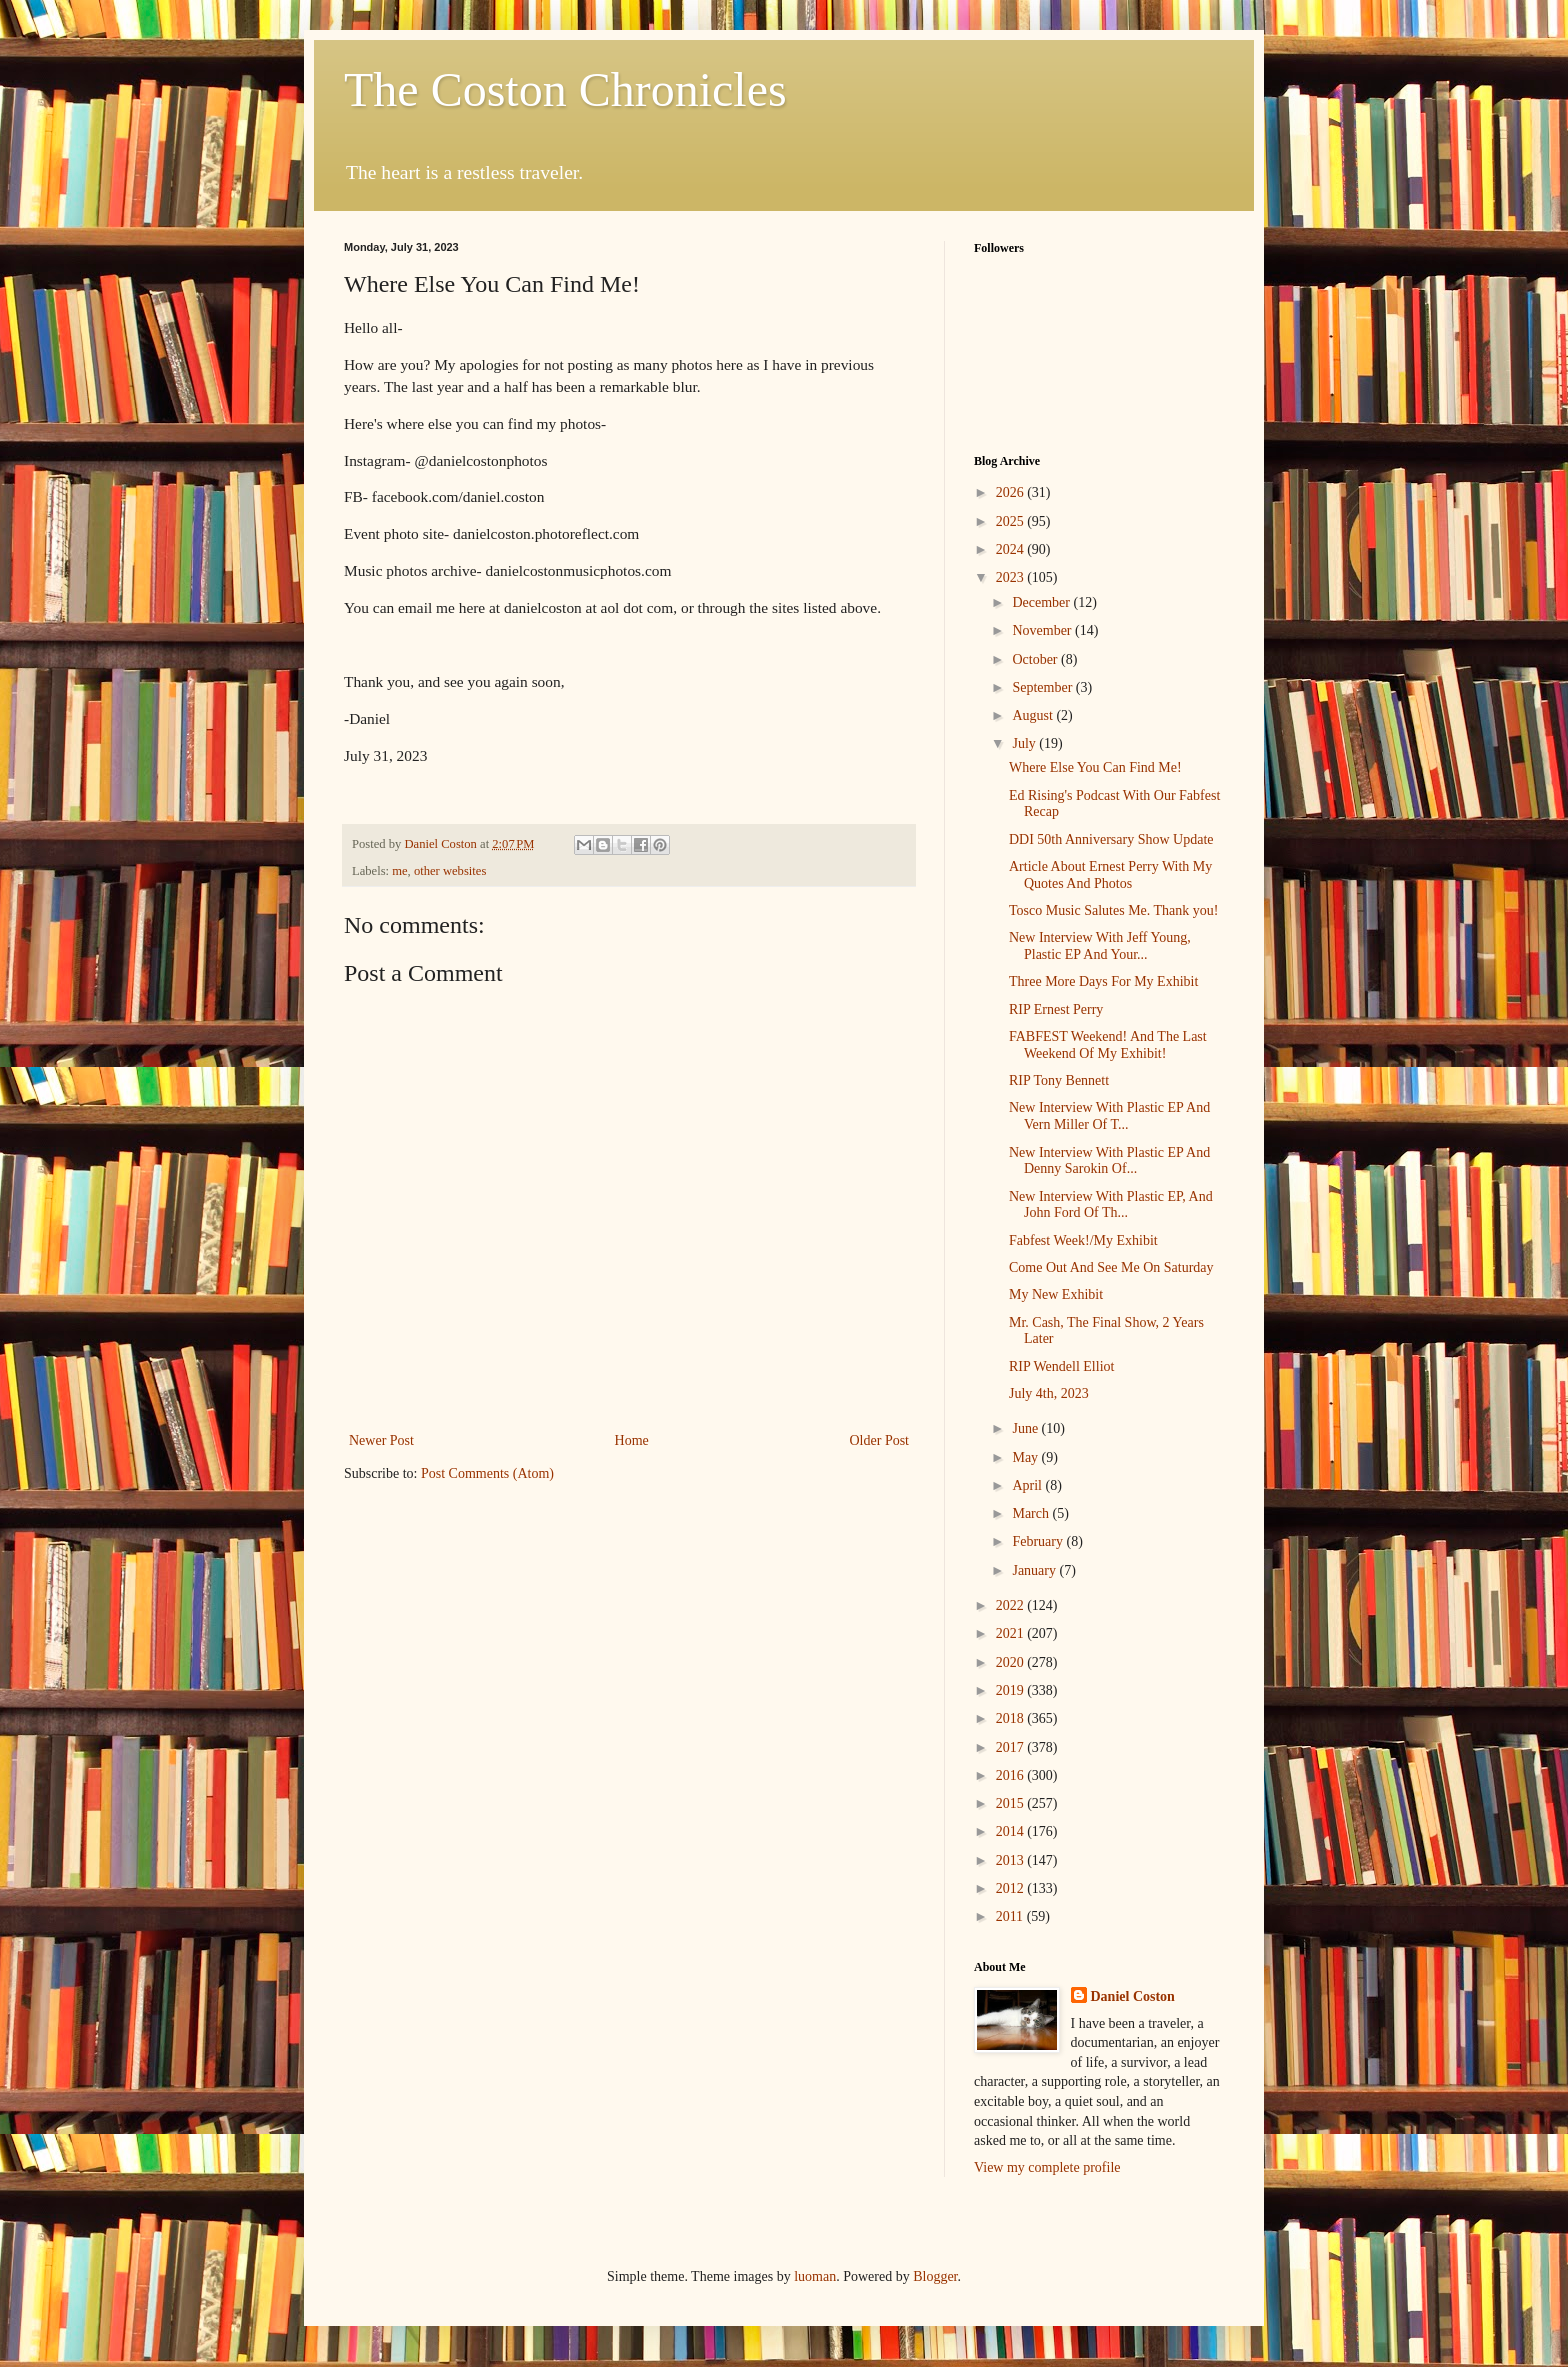 This screenshot has width=1568, height=2367. What do you see at coordinates (1012, 1860) in the screenshot?
I see `2013` at bounding box center [1012, 1860].